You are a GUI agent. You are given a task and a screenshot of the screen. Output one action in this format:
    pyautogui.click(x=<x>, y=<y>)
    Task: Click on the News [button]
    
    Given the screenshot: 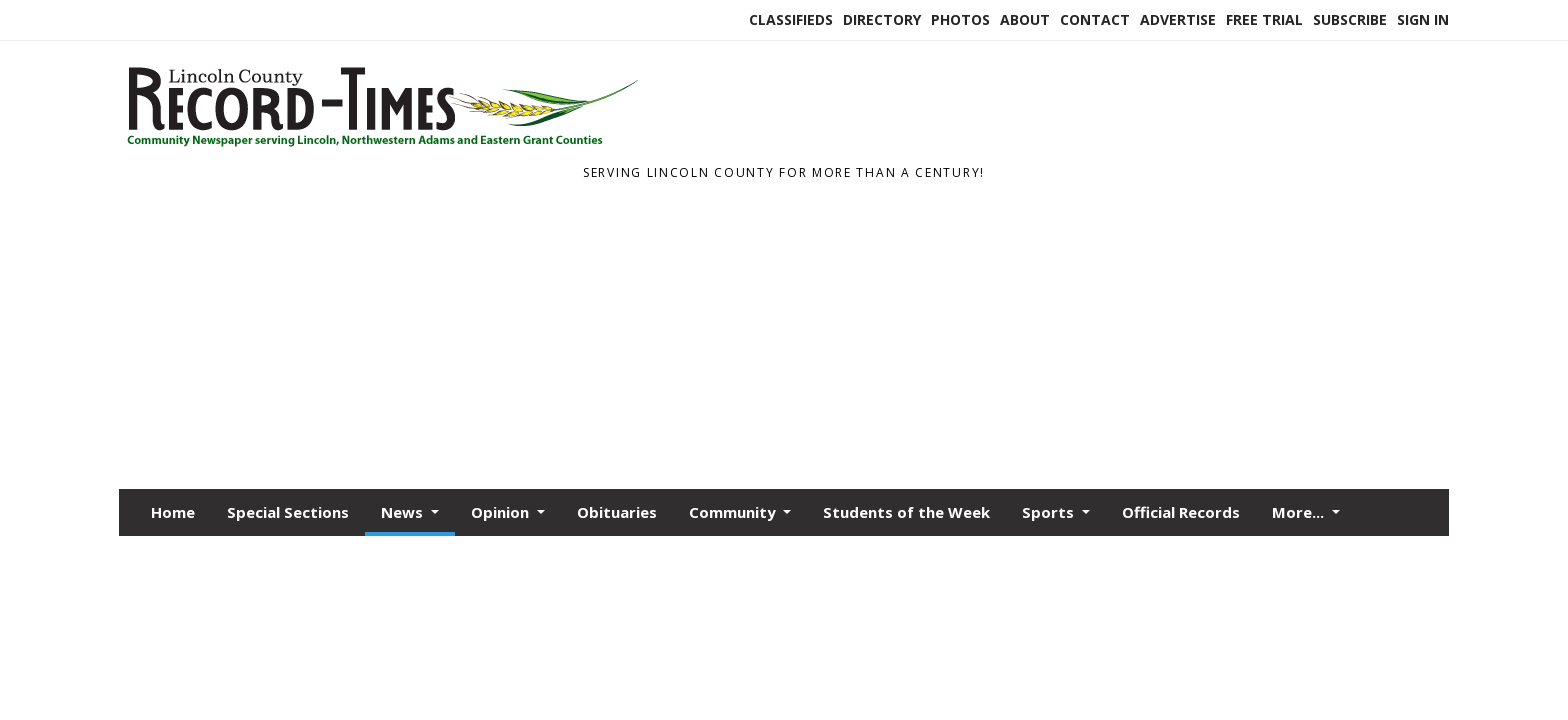 What is the action you would take?
    pyautogui.click(x=404, y=512)
    